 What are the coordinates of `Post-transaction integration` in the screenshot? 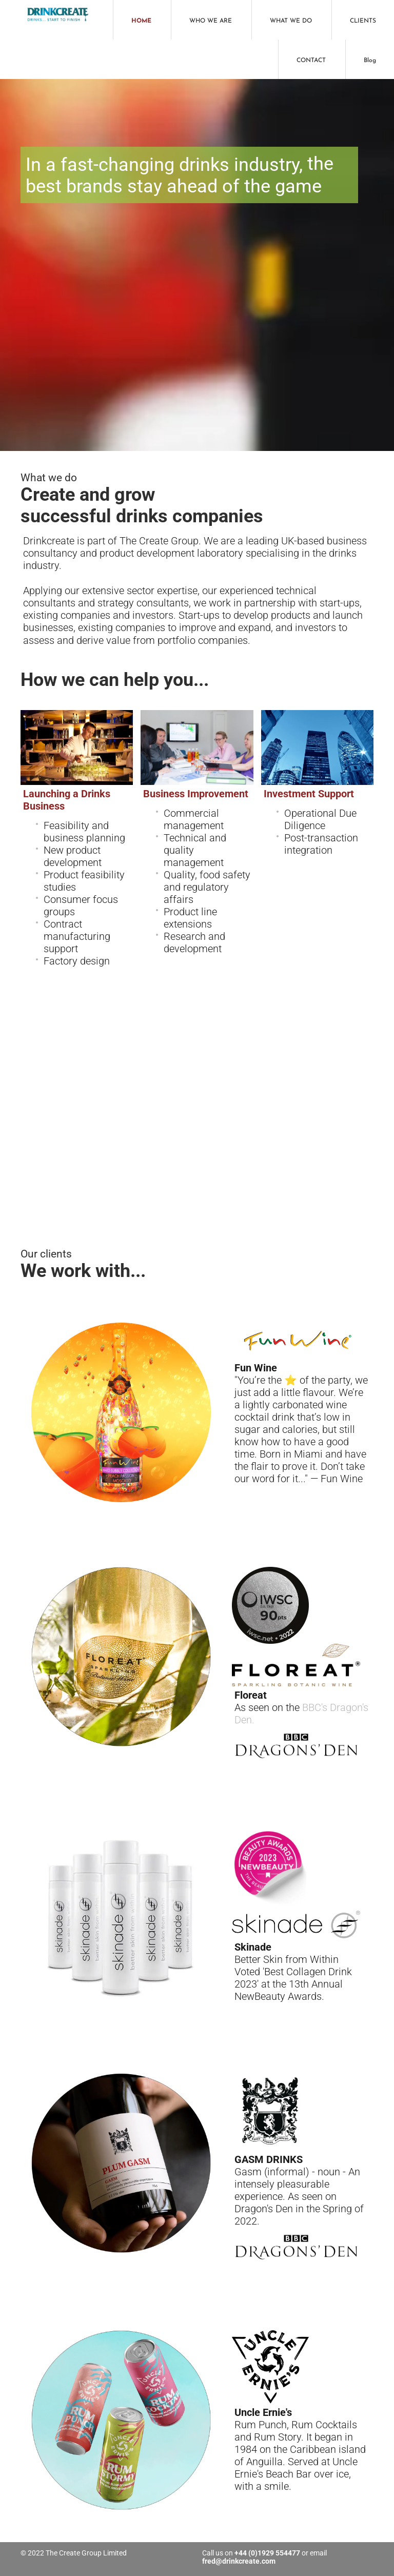 It's located at (321, 844).